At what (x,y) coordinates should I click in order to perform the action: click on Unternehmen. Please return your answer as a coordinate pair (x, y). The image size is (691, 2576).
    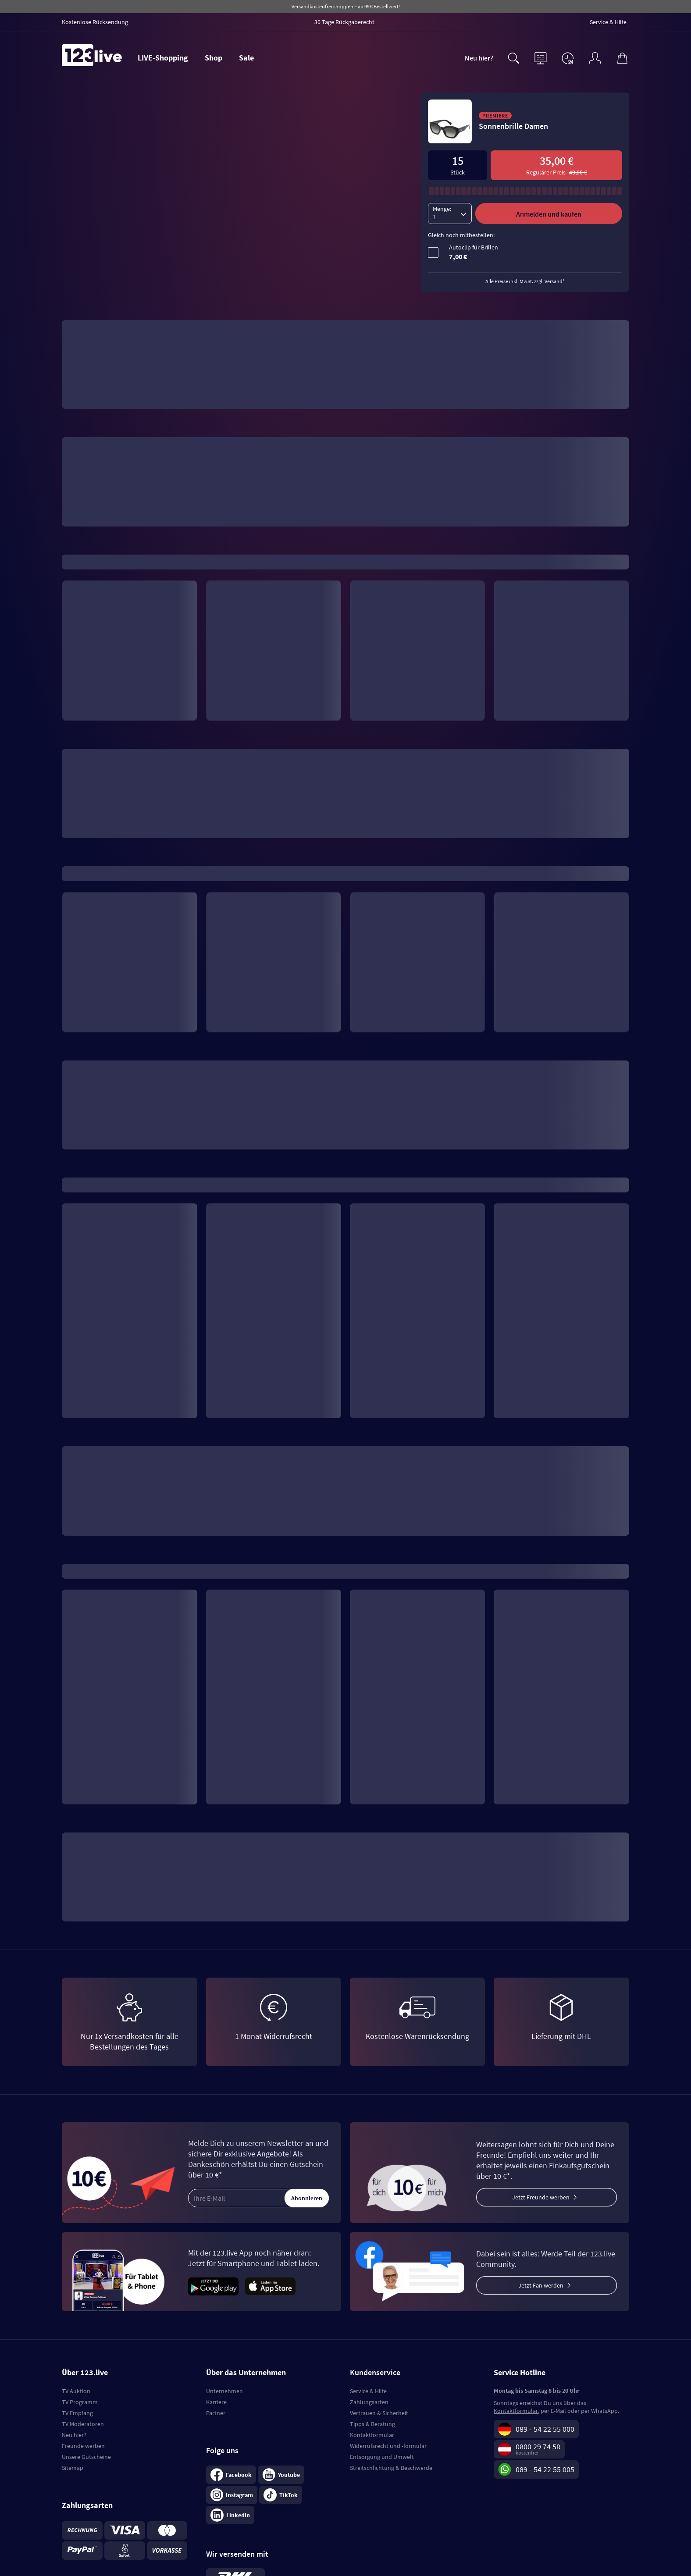
    Looking at the image, I should click on (224, 2330).